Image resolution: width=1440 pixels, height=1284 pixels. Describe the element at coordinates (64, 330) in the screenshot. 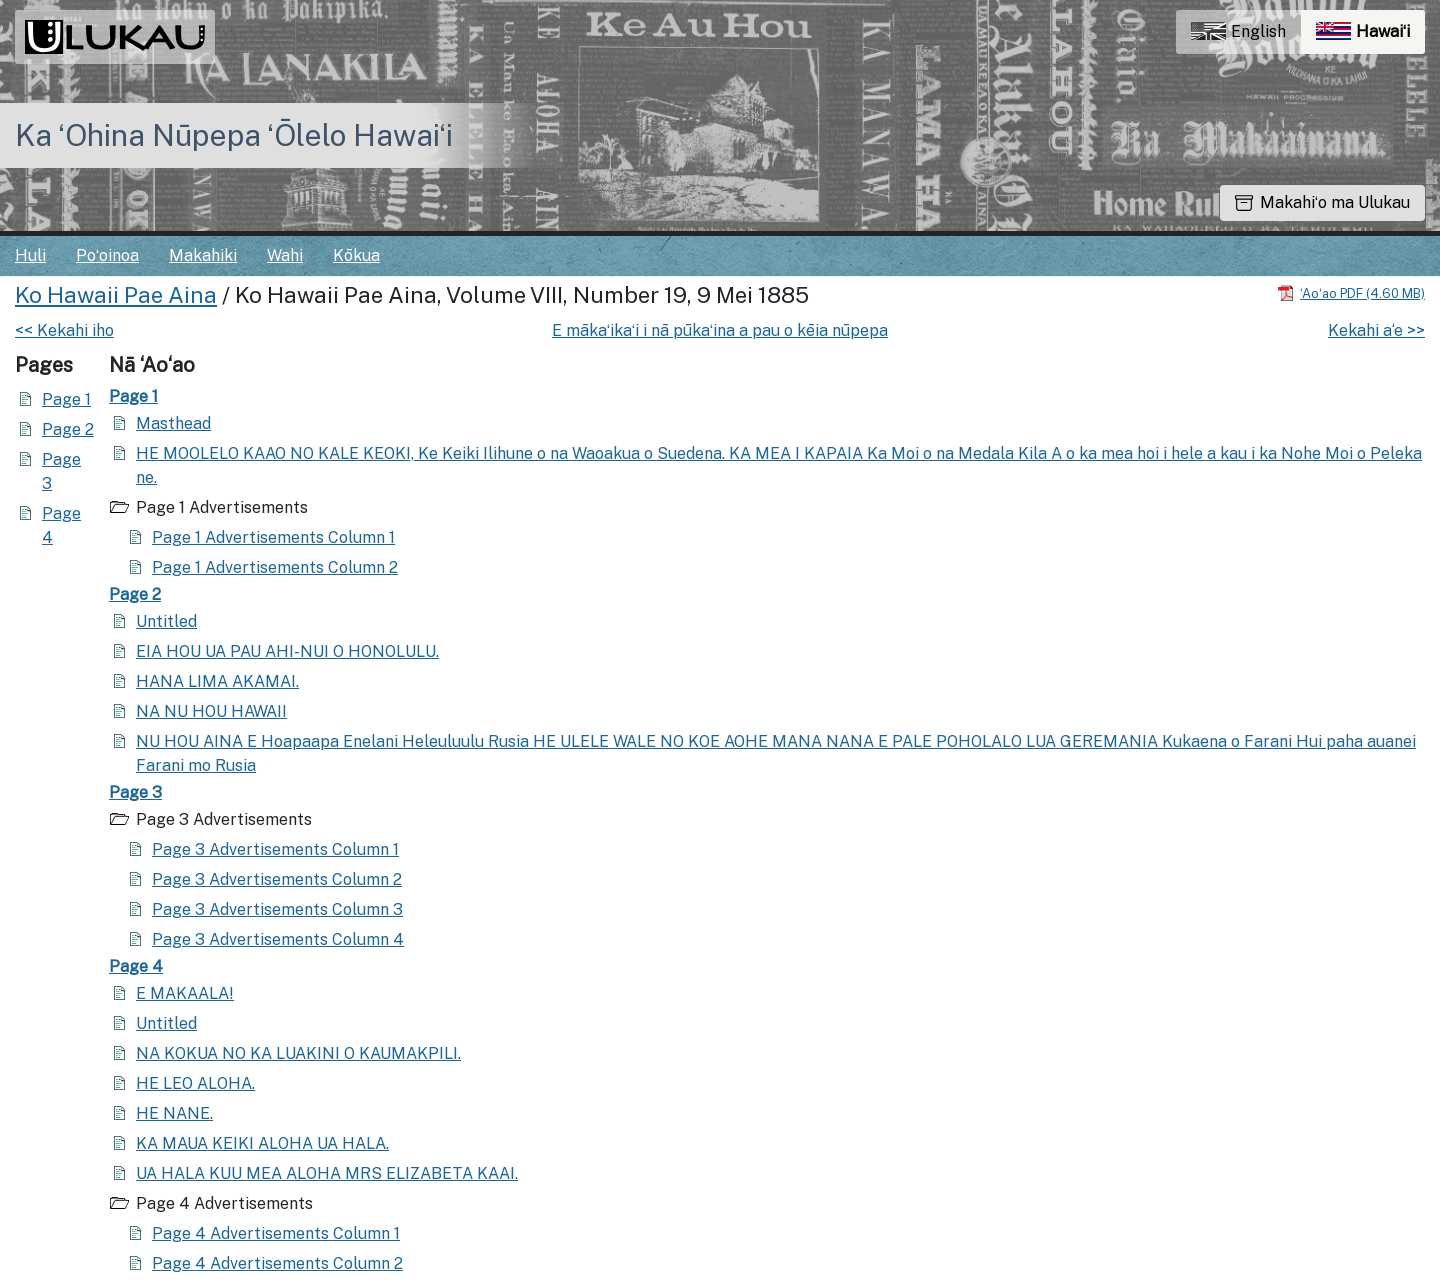

I see `<< Kekahi iho` at that location.